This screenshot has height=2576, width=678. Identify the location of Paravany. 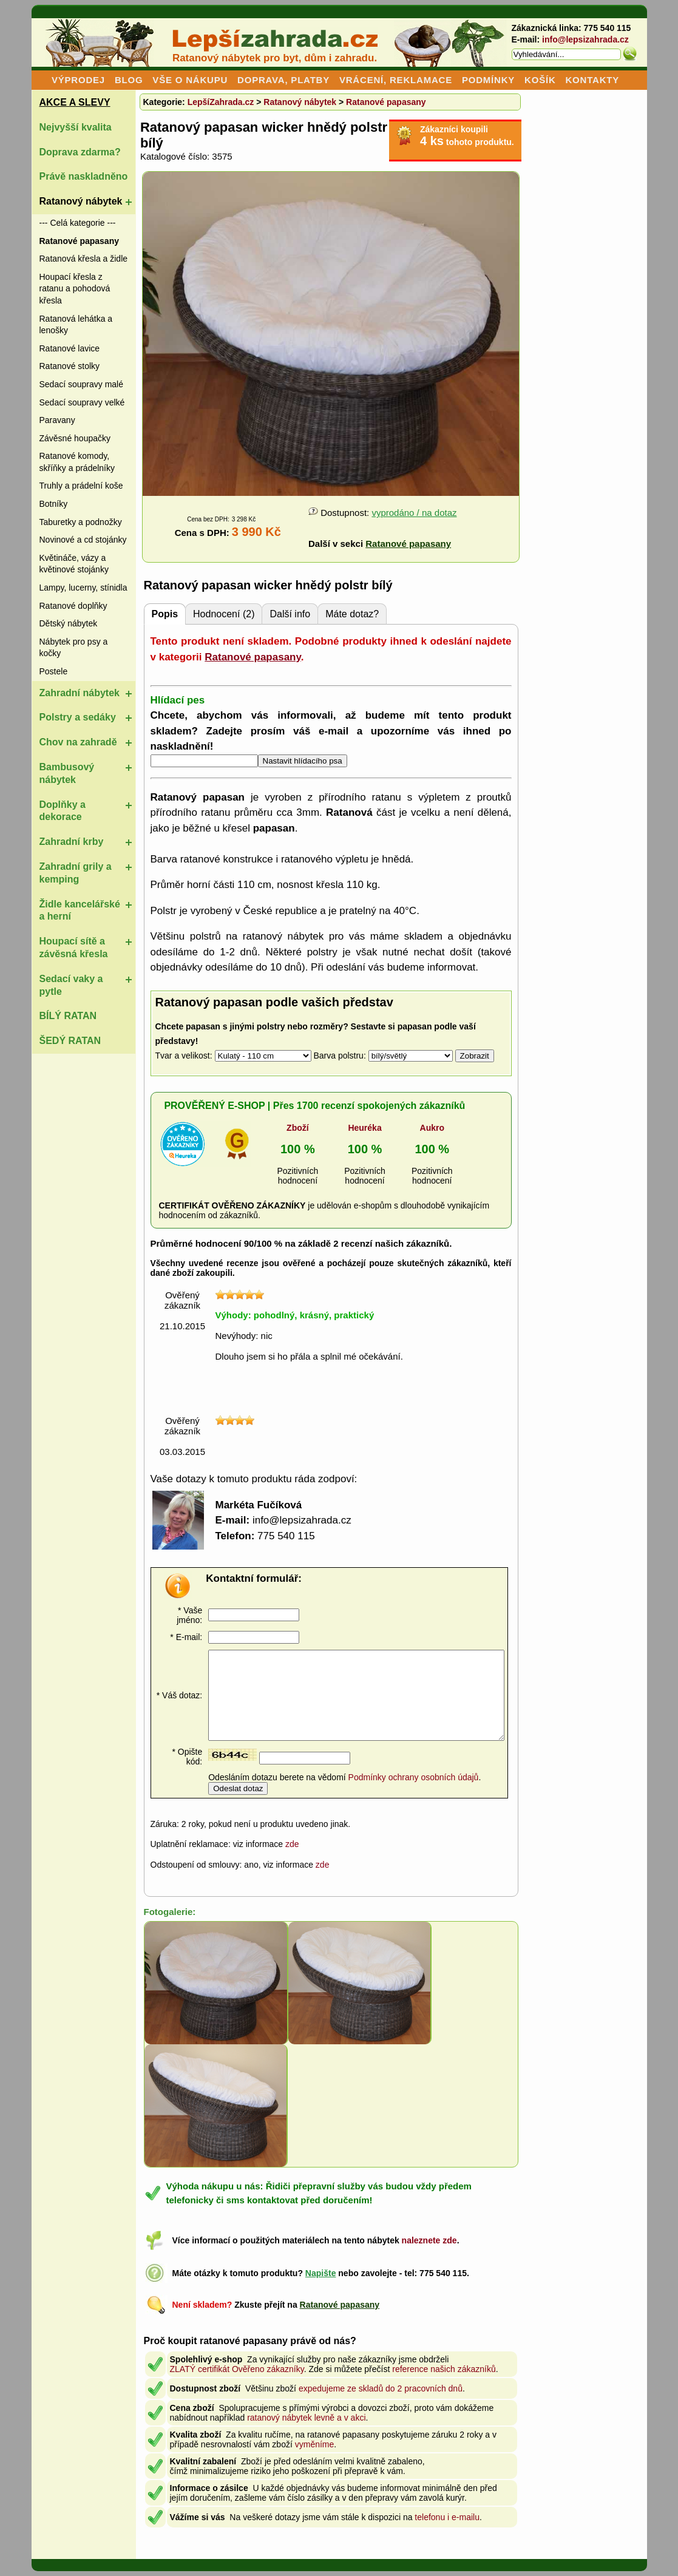
(57, 420).